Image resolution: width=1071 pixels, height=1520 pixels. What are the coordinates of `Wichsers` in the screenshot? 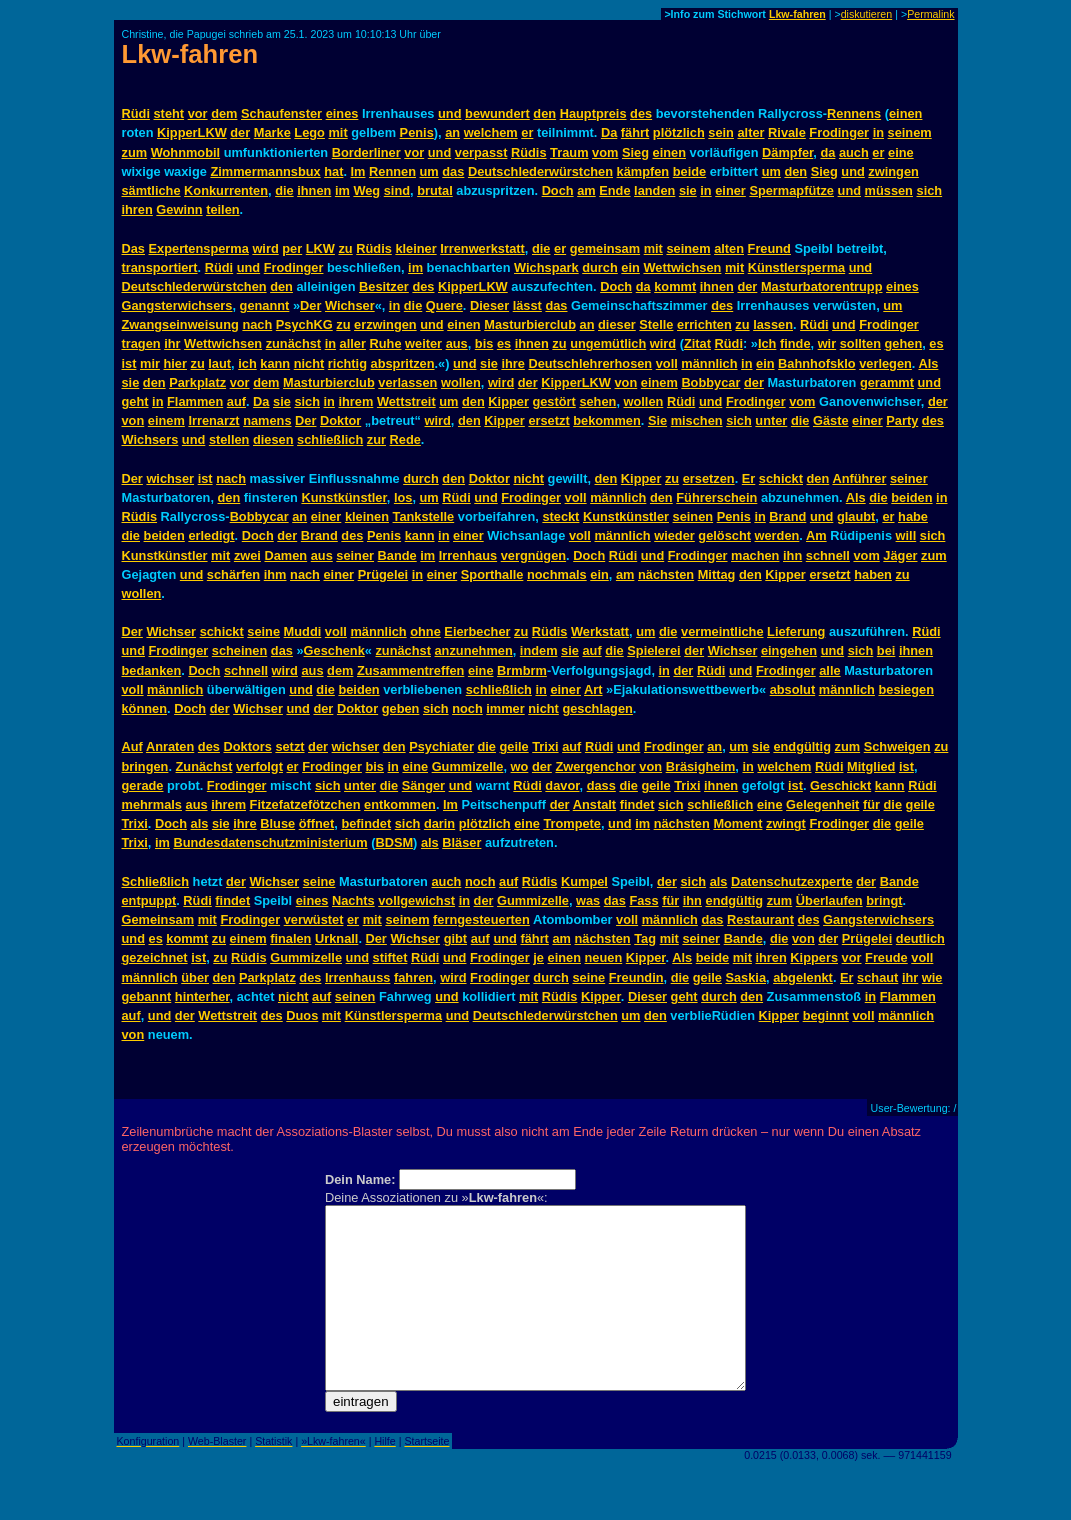 It's located at (150, 439).